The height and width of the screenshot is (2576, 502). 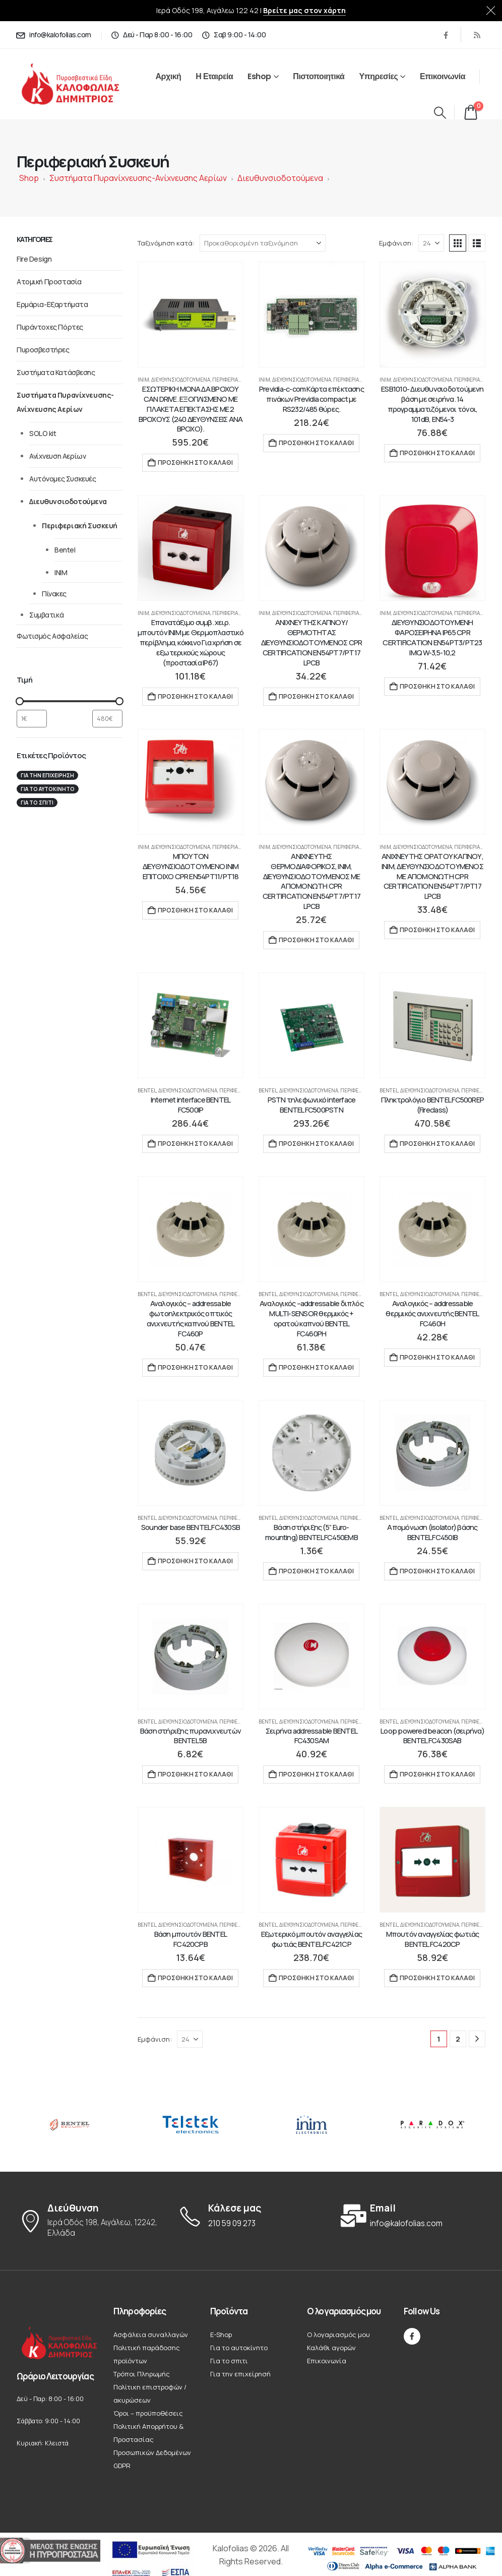 I want to click on Πυράντοχες Πόρτες, so click(x=50, y=327).